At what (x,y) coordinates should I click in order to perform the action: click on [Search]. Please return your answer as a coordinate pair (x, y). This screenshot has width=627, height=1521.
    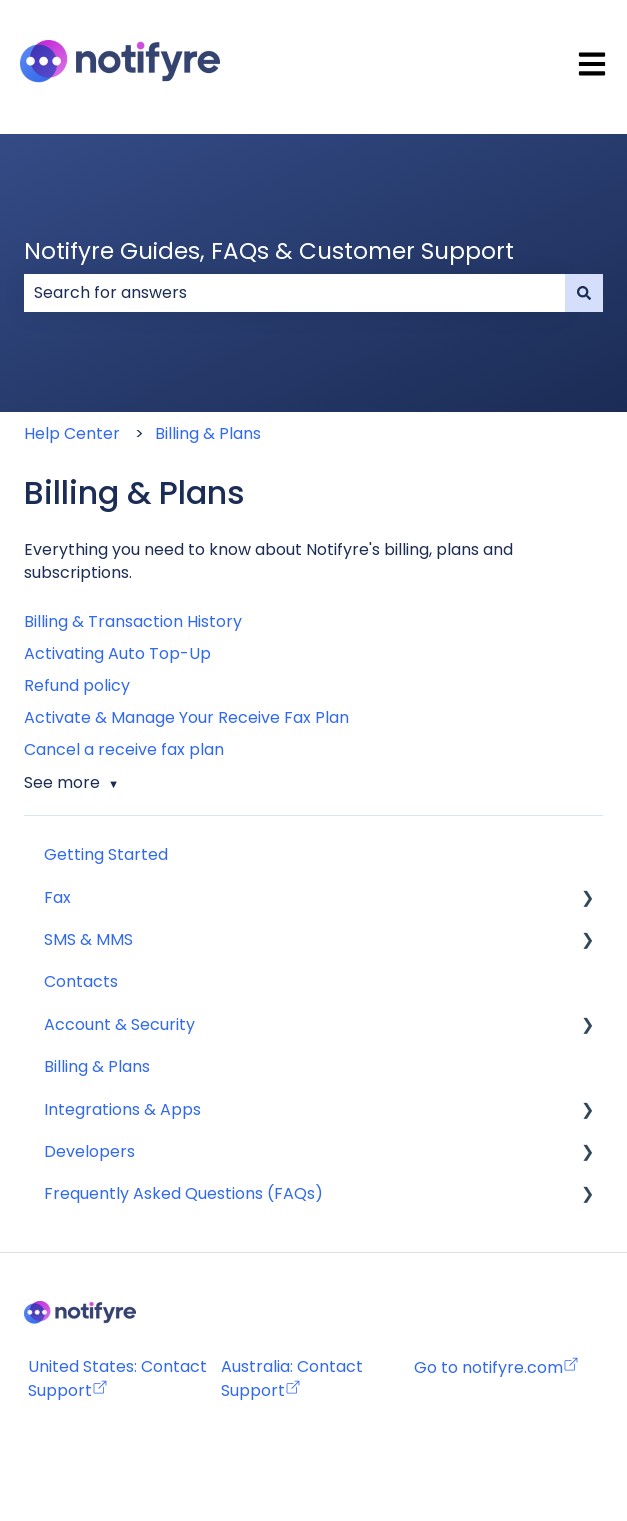
    Looking at the image, I should click on (584, 293).